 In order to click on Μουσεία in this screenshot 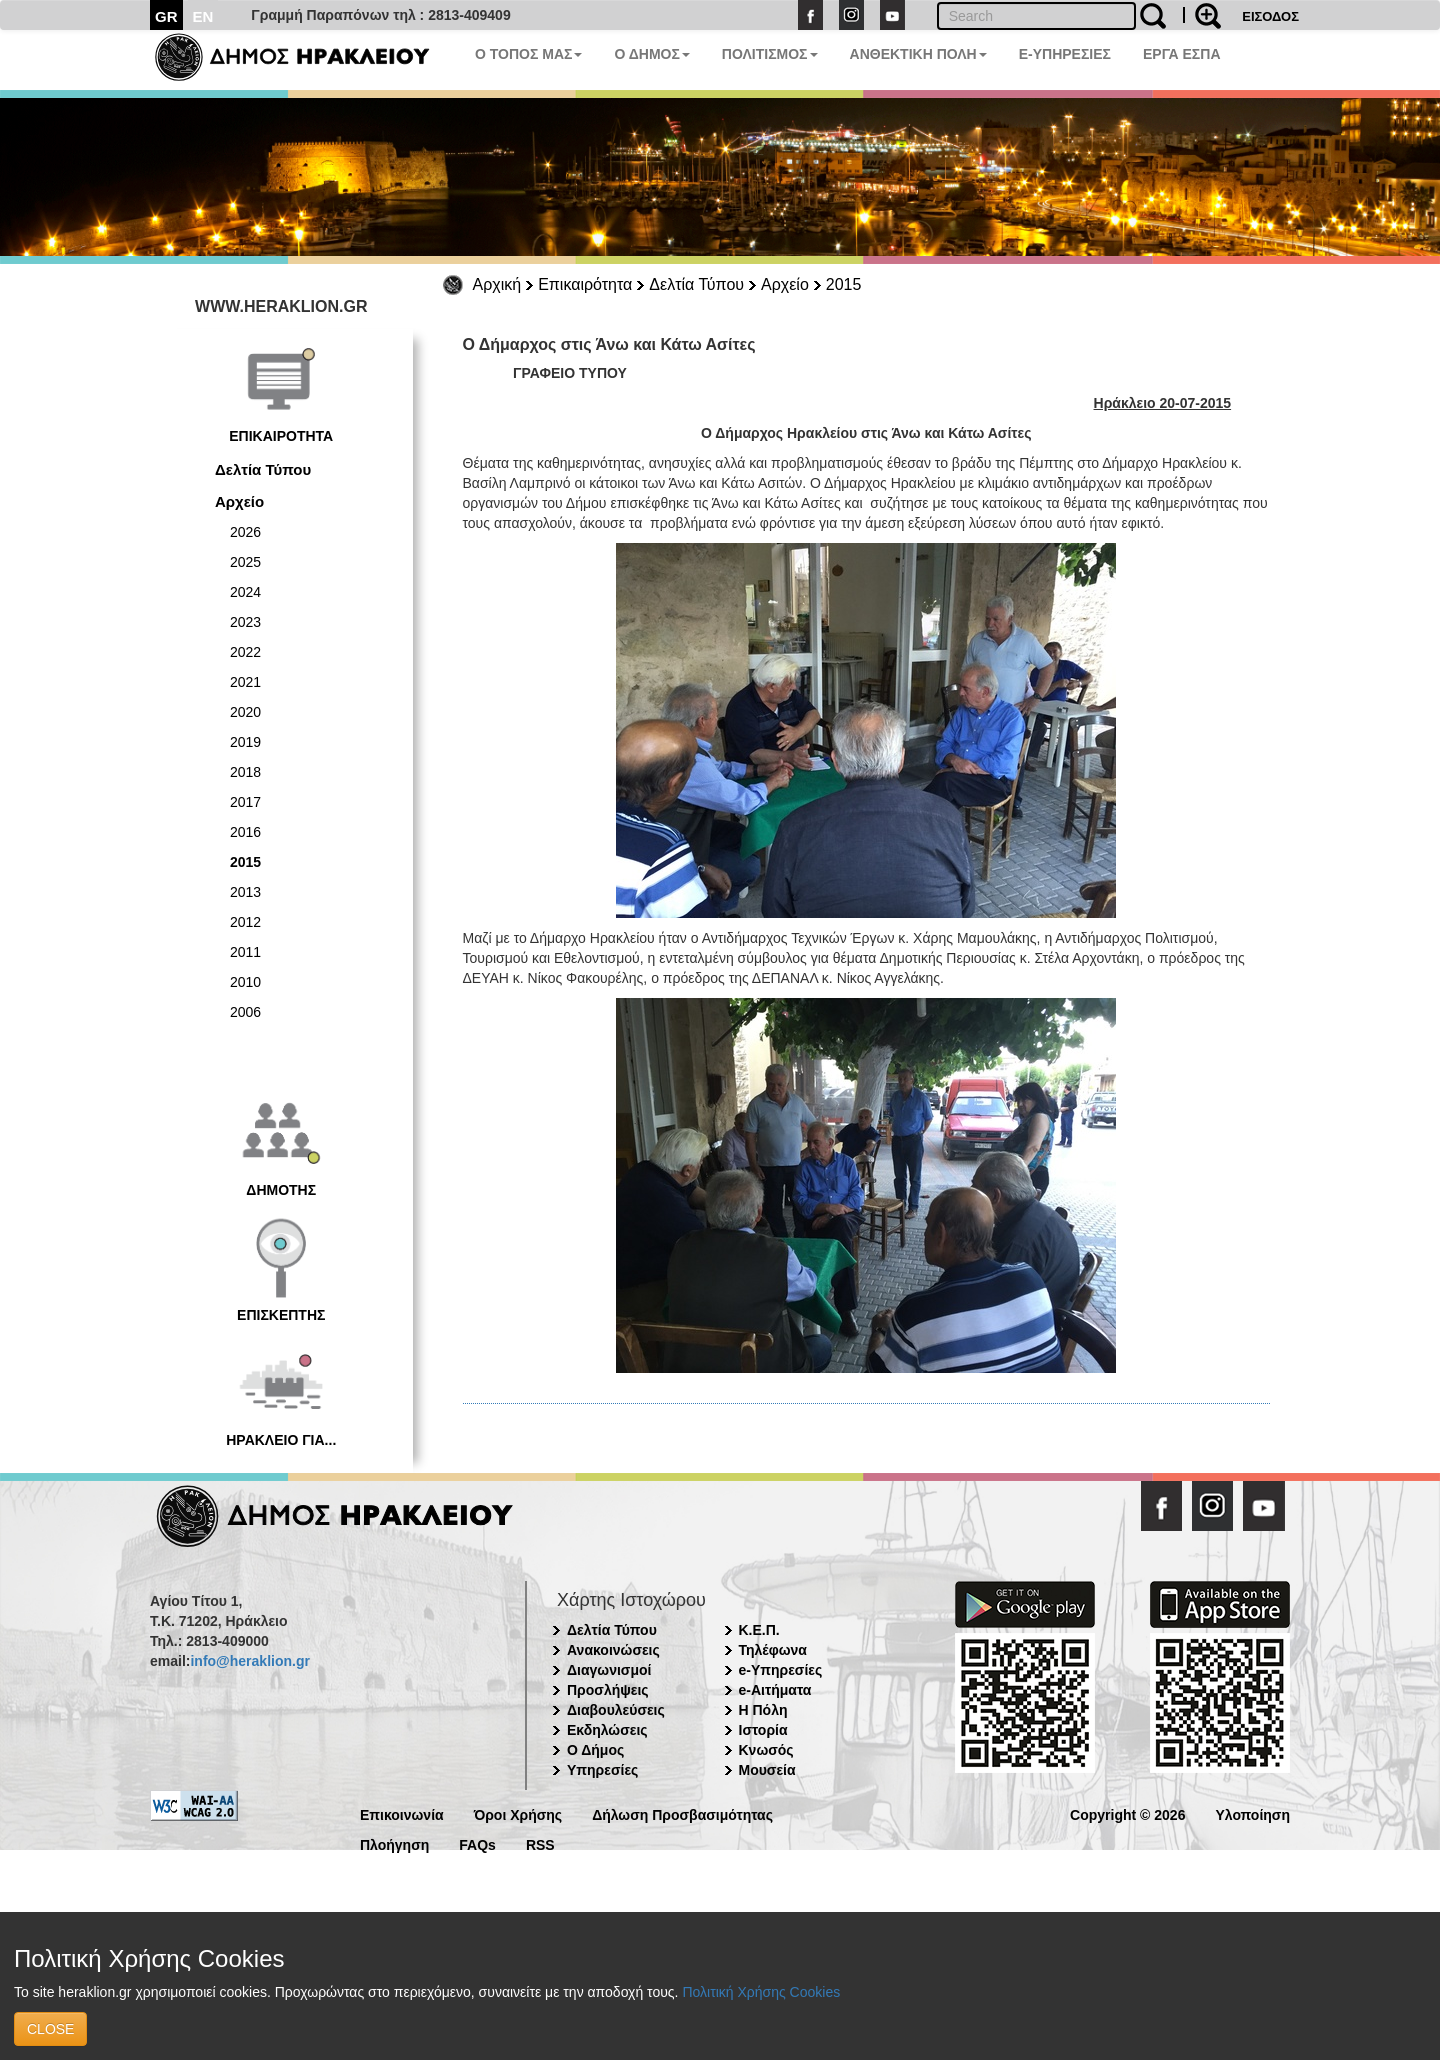, I will do `click(767, 1770)`.